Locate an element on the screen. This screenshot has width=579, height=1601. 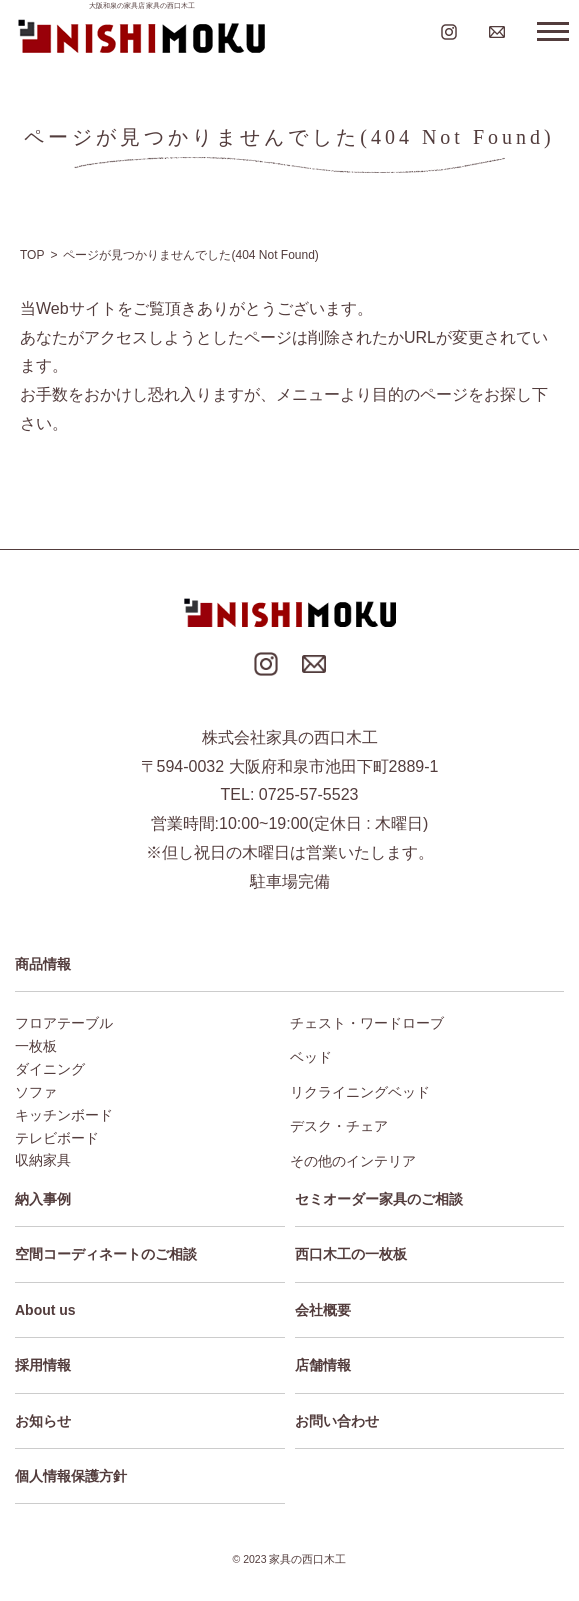
About us is located at coordinates (45, 1310).